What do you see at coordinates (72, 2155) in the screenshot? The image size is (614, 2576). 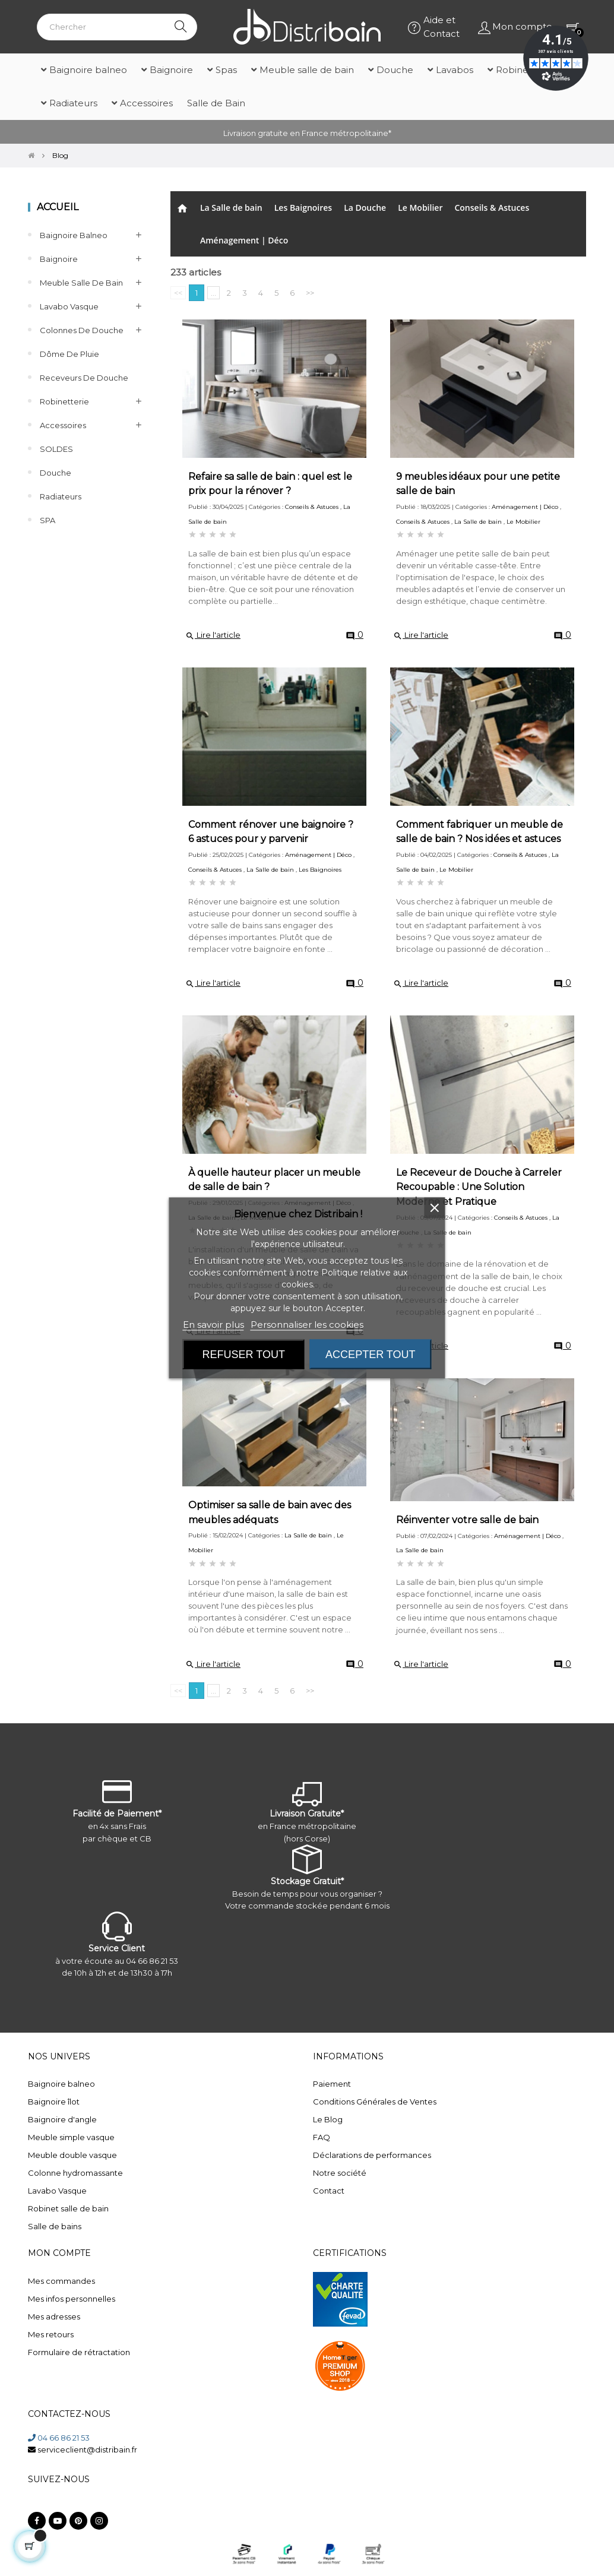 I see `Meuble double vasque` at bounding box center [72, 2155].